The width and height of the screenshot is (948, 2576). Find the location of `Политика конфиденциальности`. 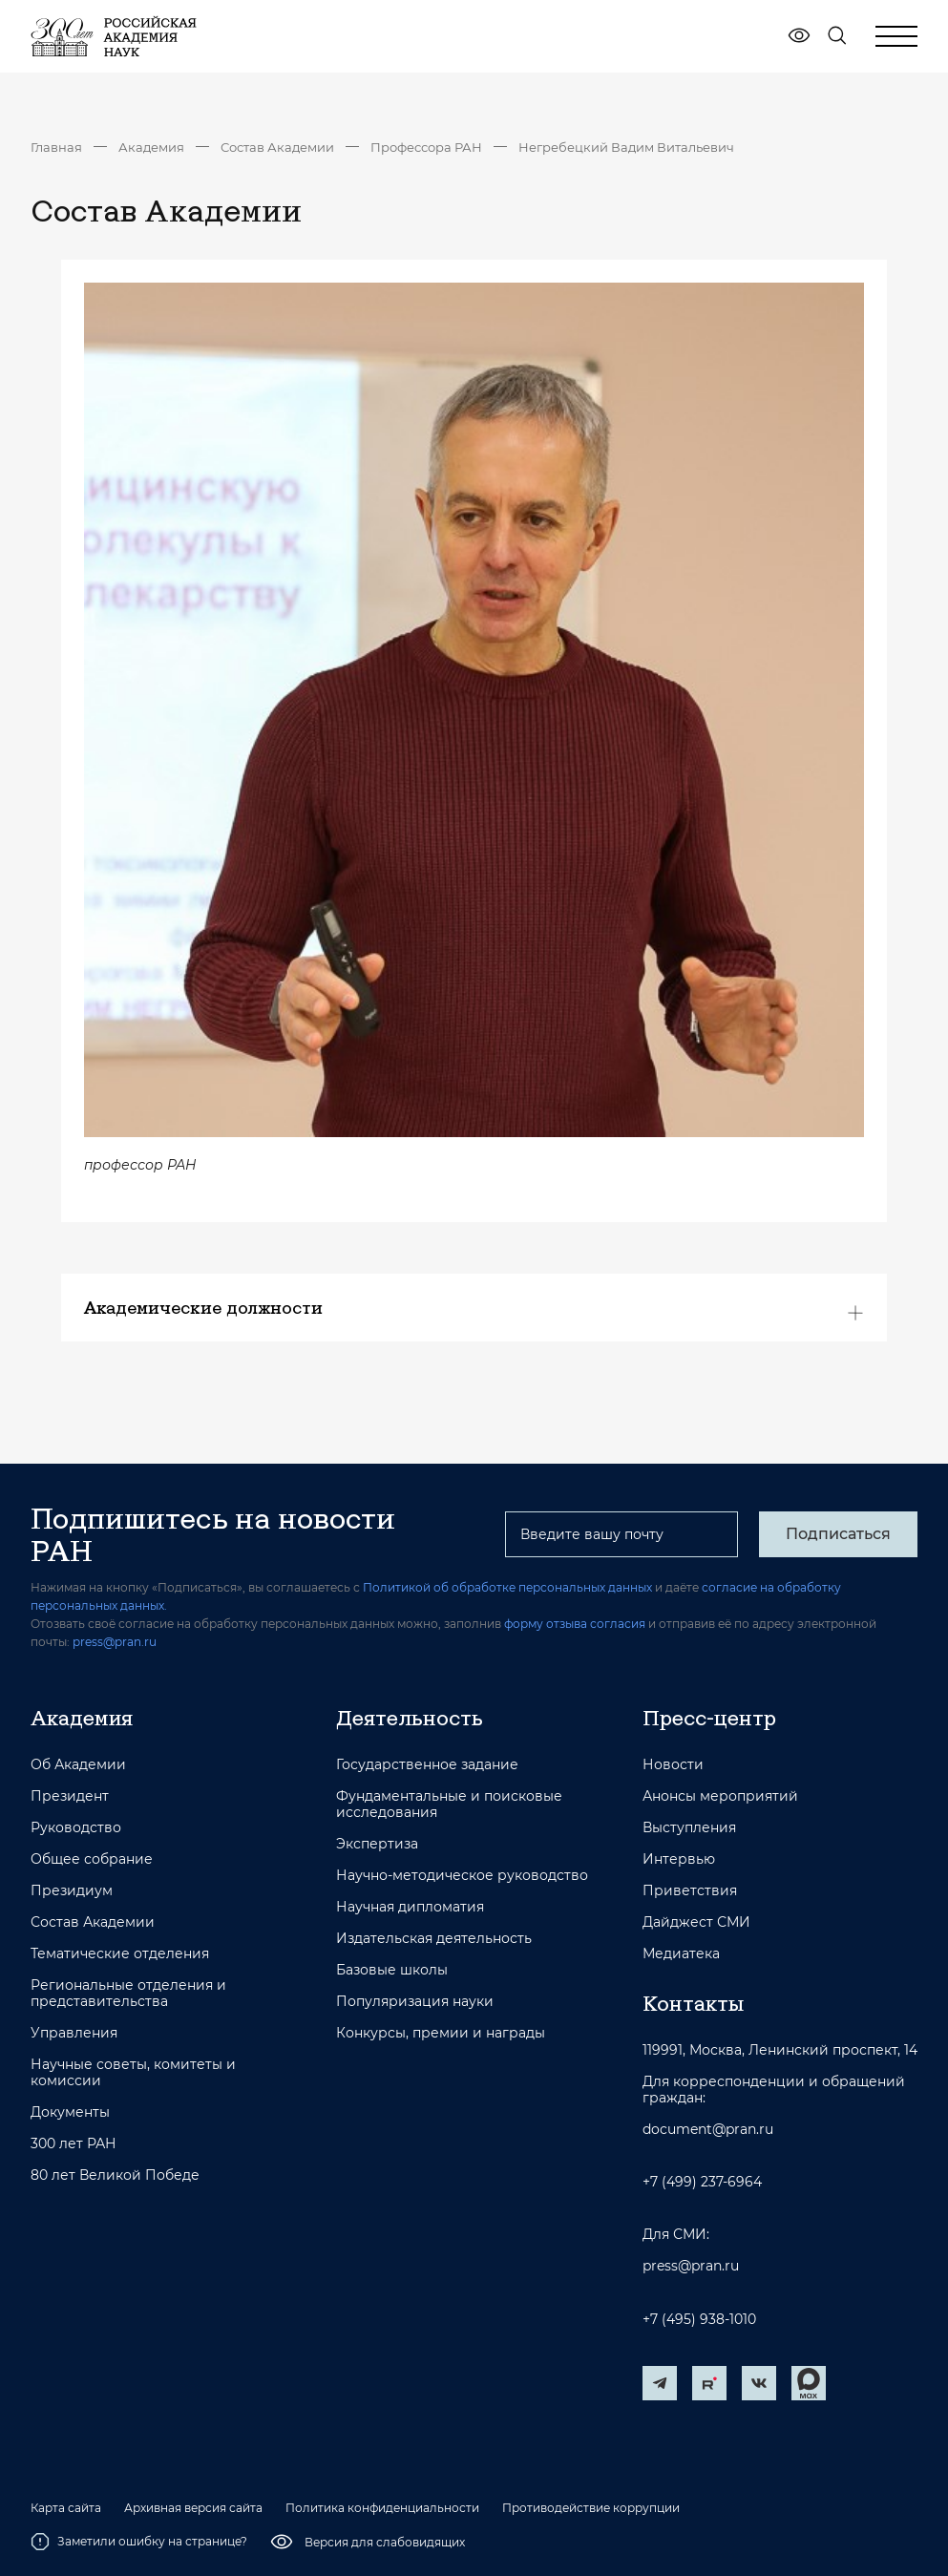

Политика конфиденциальности is located at coordinates (382, 2508).